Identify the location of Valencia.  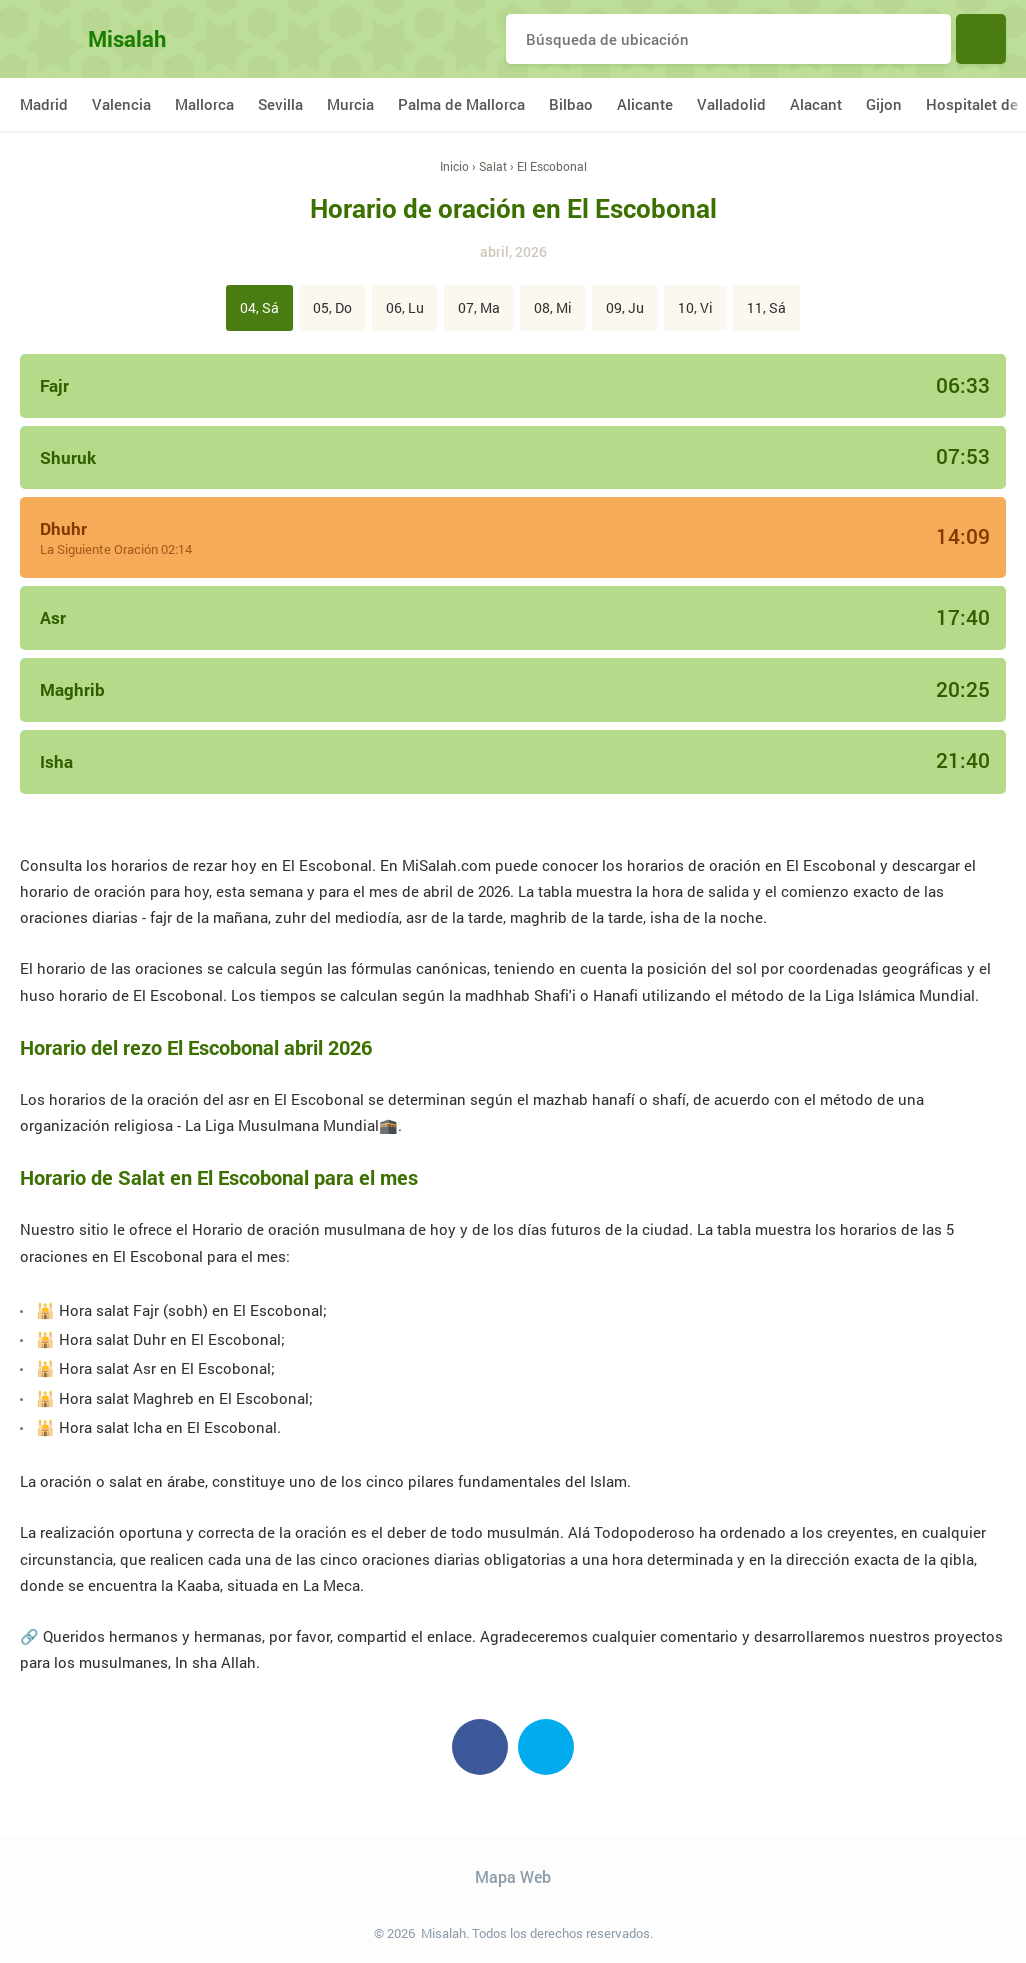
(121, 104).